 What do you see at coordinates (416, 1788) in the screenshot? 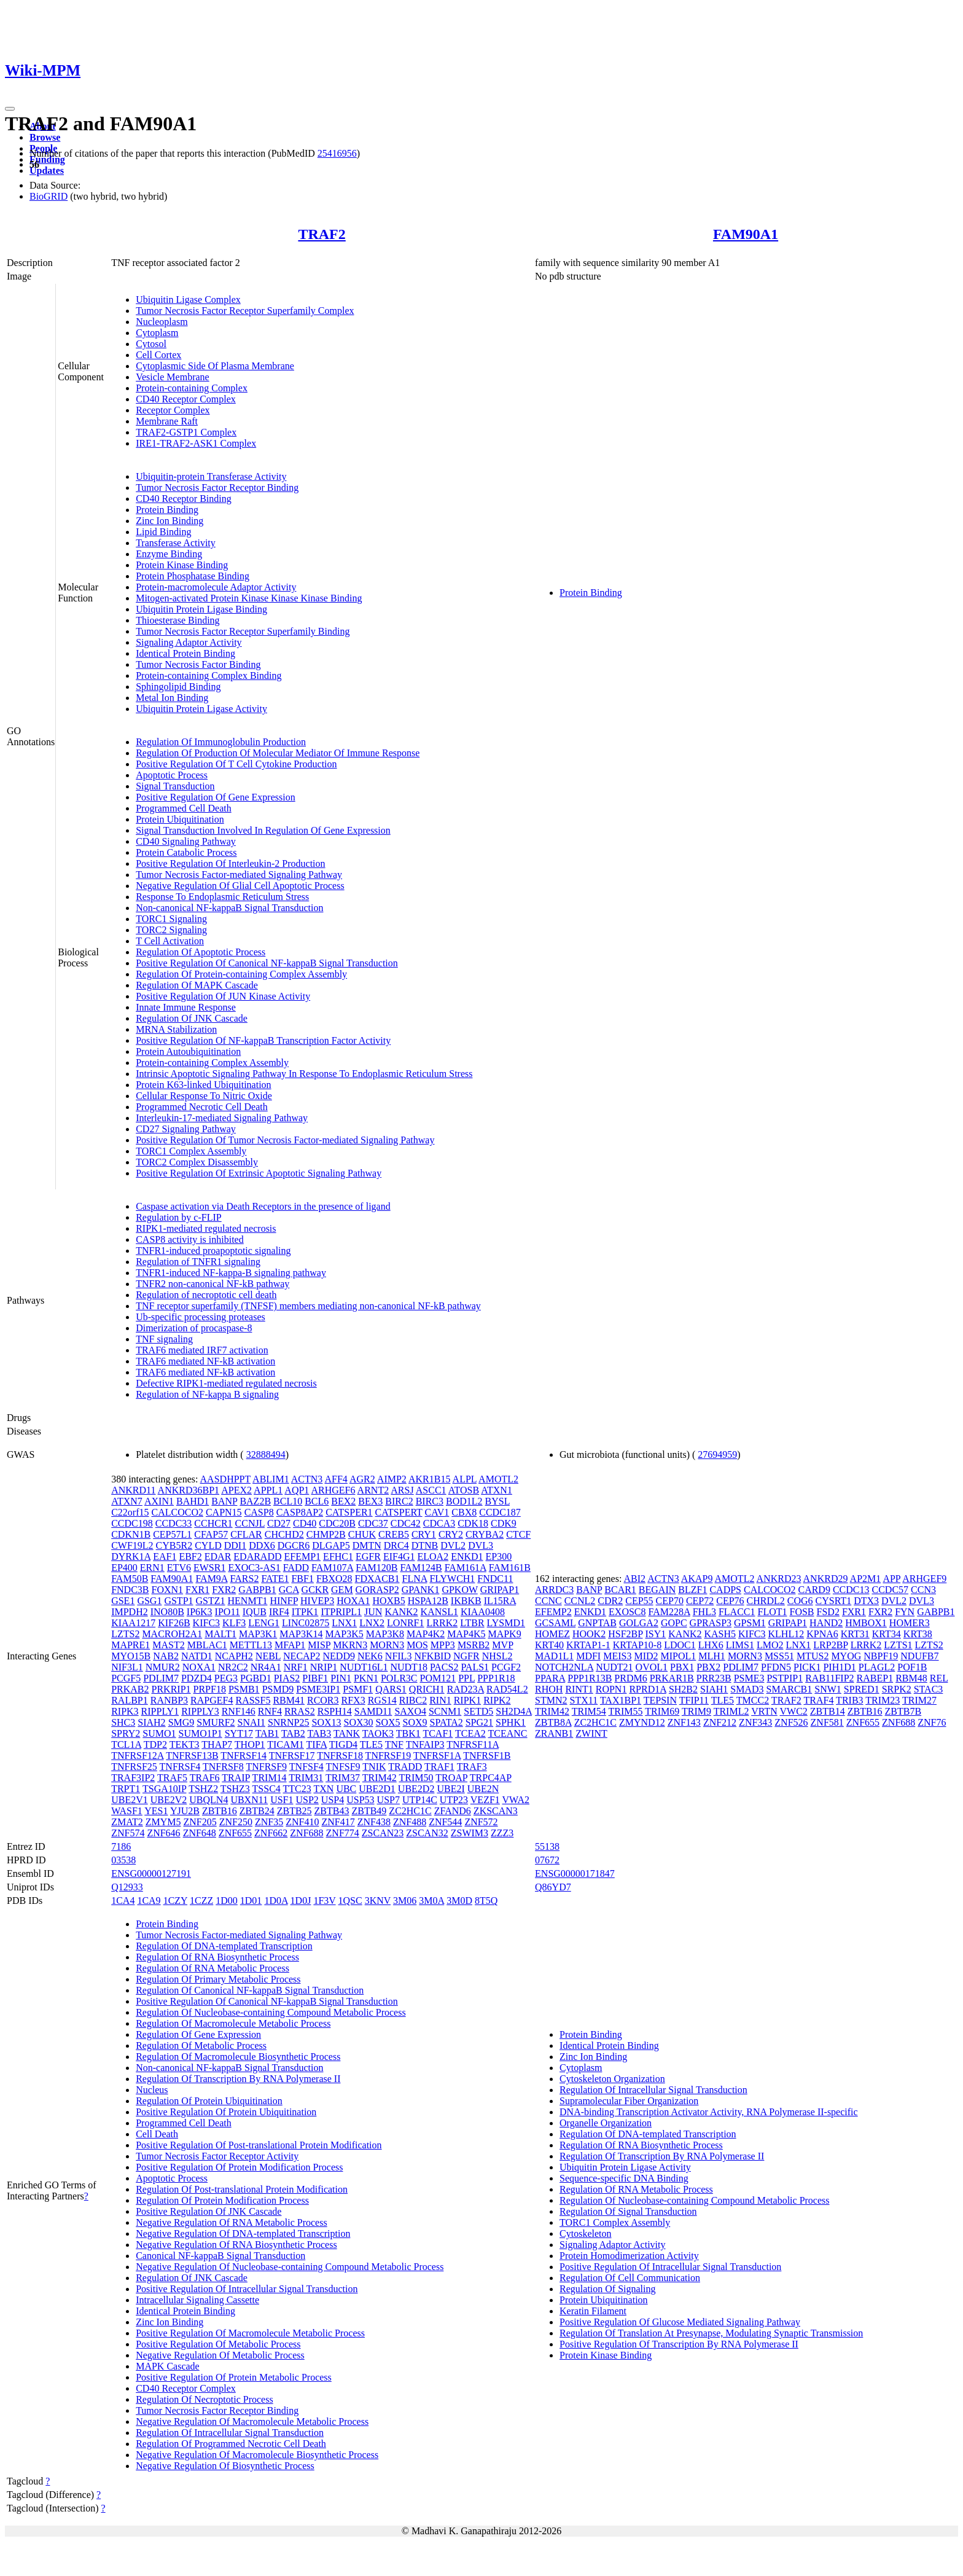
I see `UBE2D2` at bounding box center [416, 1788].